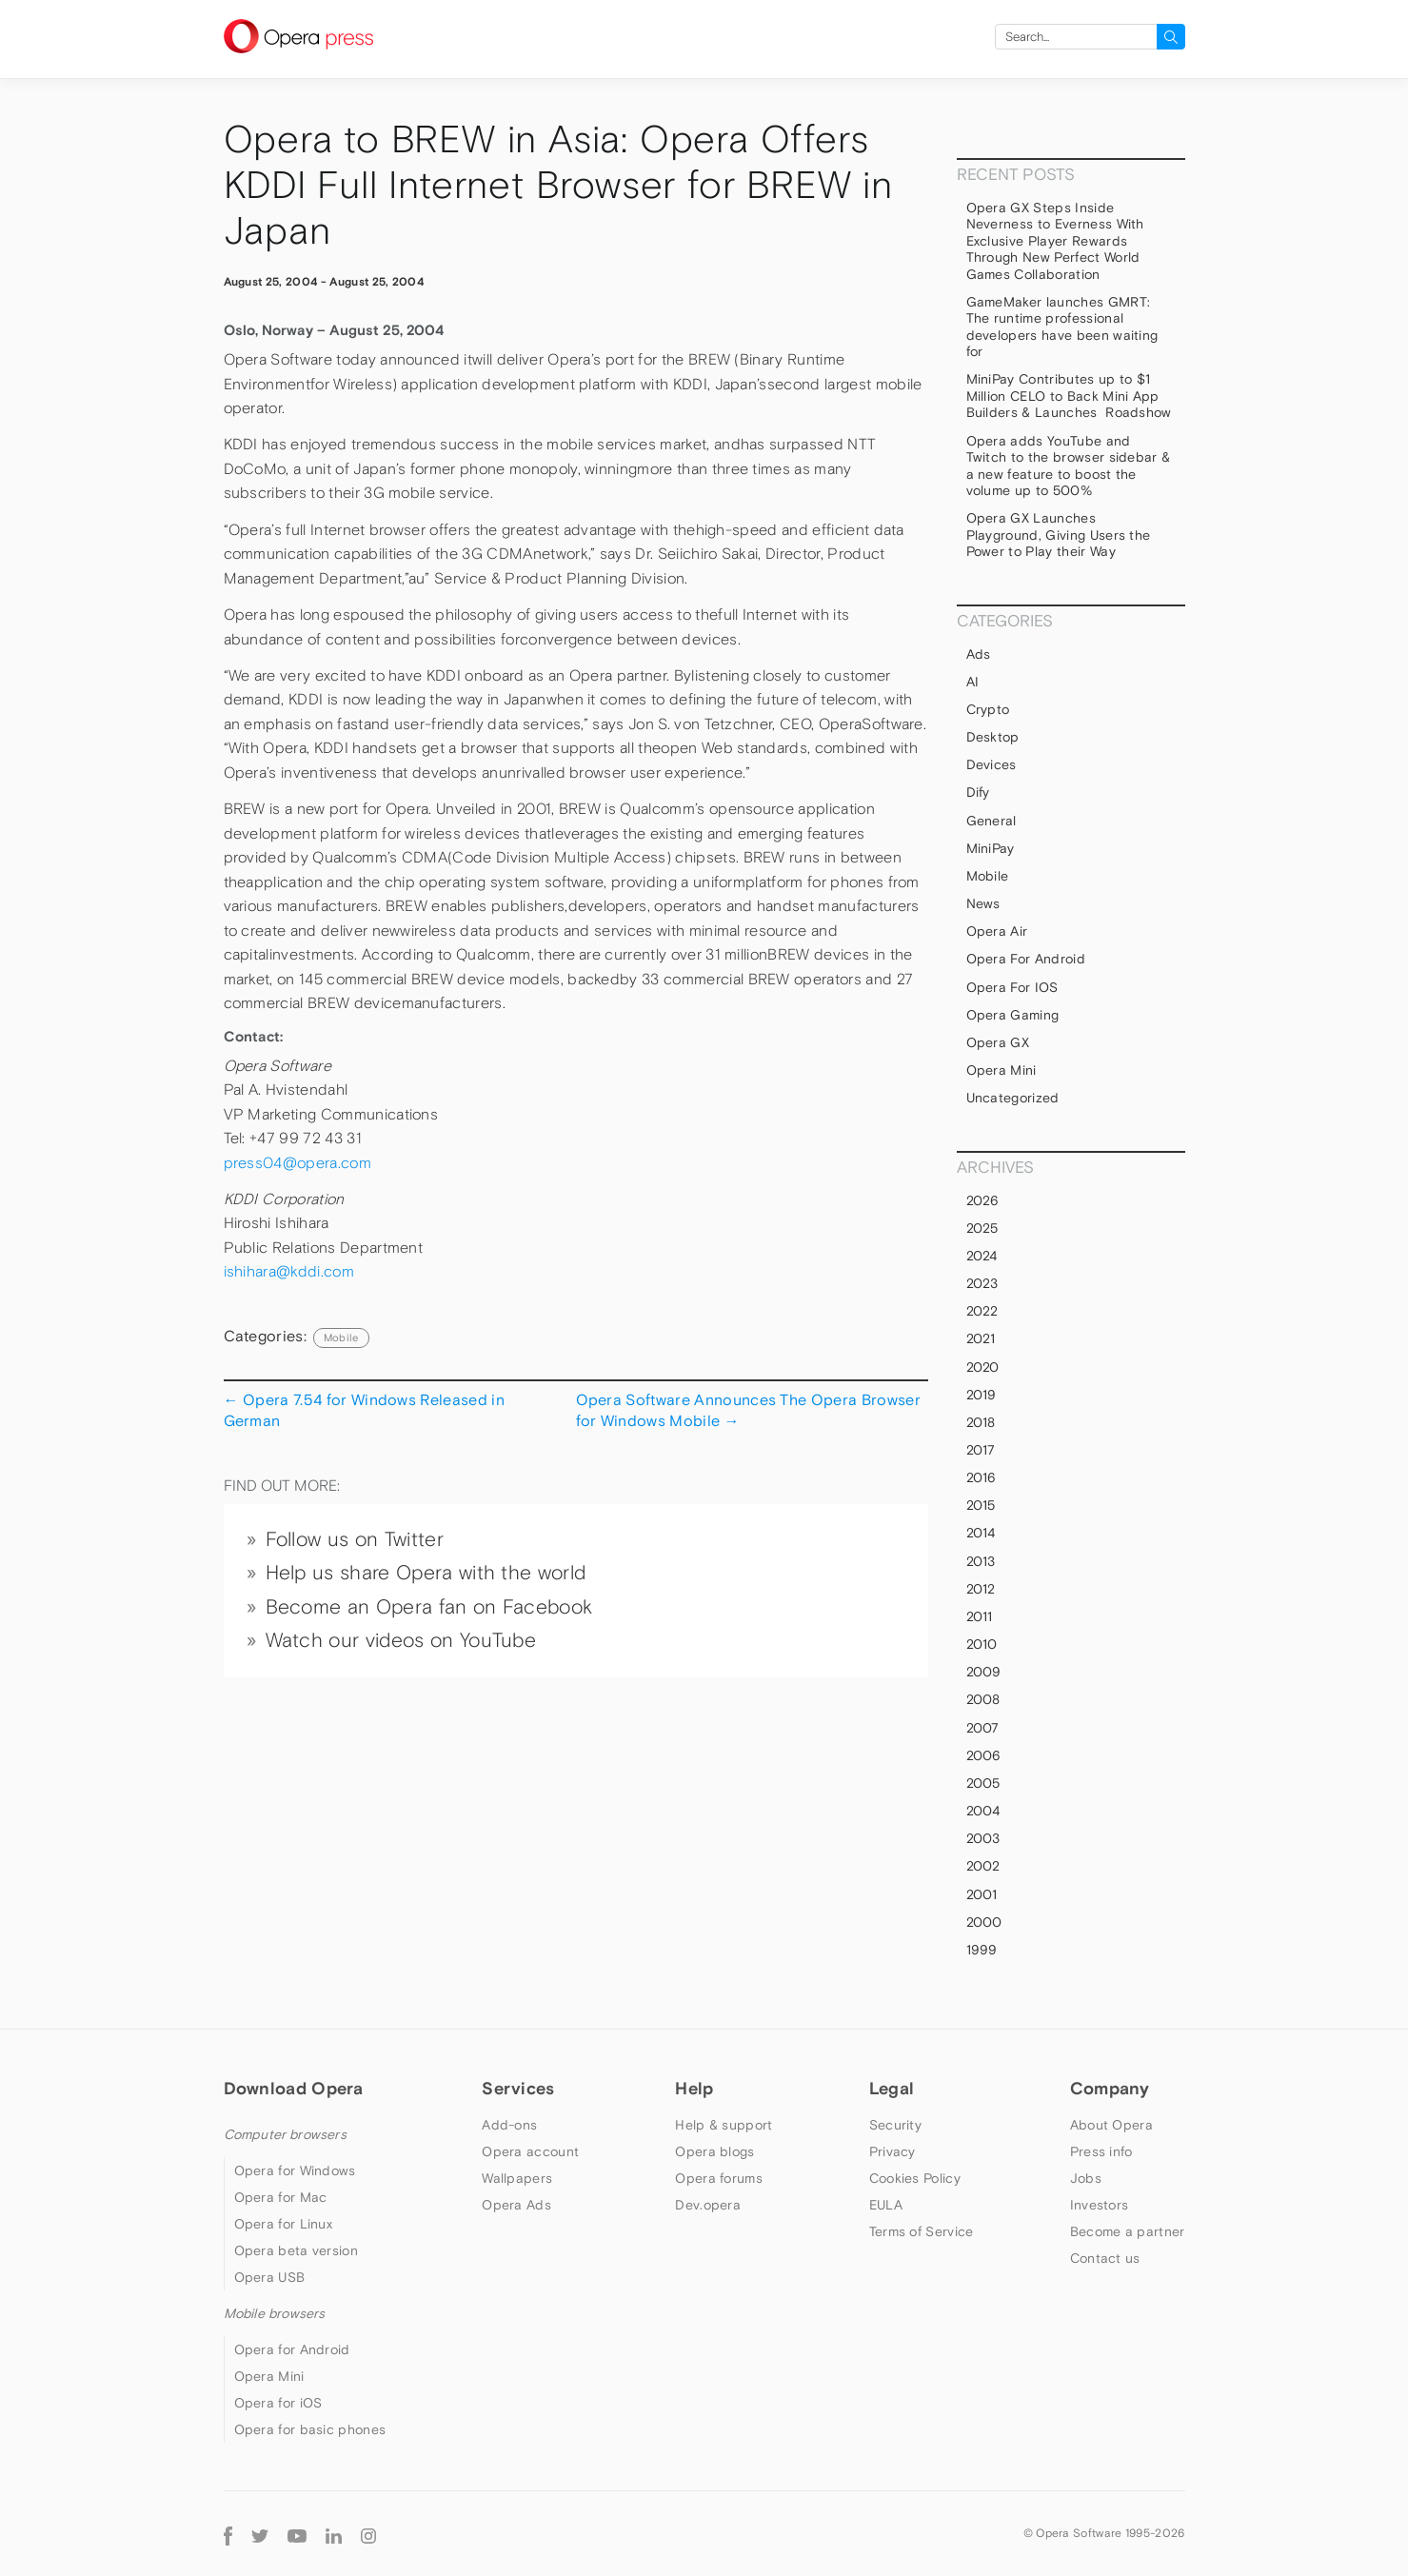  I want to click on Help us share Opera with the world, so click(426, 1572).